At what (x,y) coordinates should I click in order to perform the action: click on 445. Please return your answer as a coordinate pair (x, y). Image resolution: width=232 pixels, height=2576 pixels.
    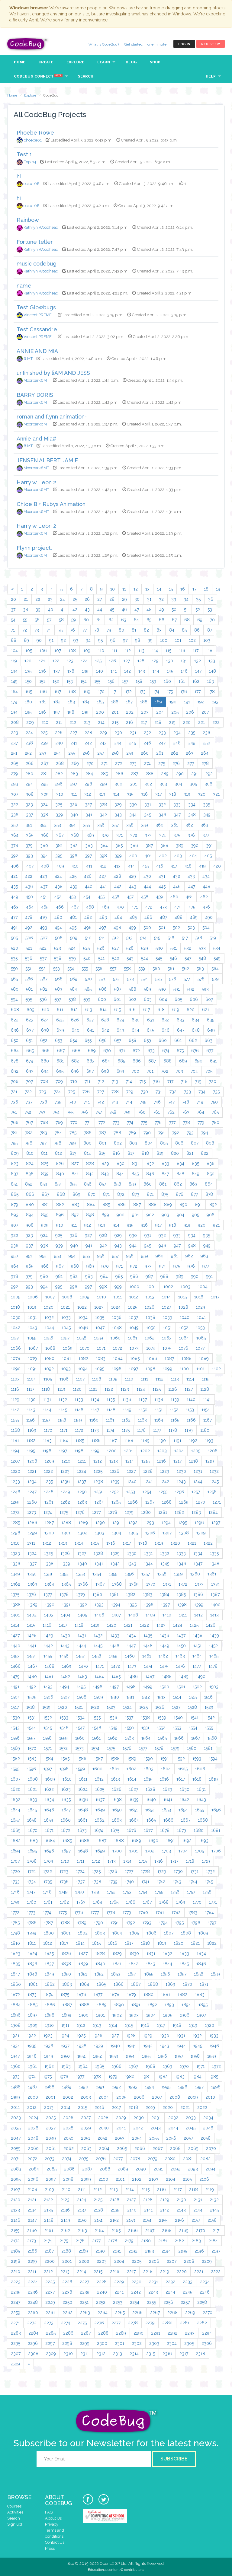
    Looking at the image, I should click on (162, 886).